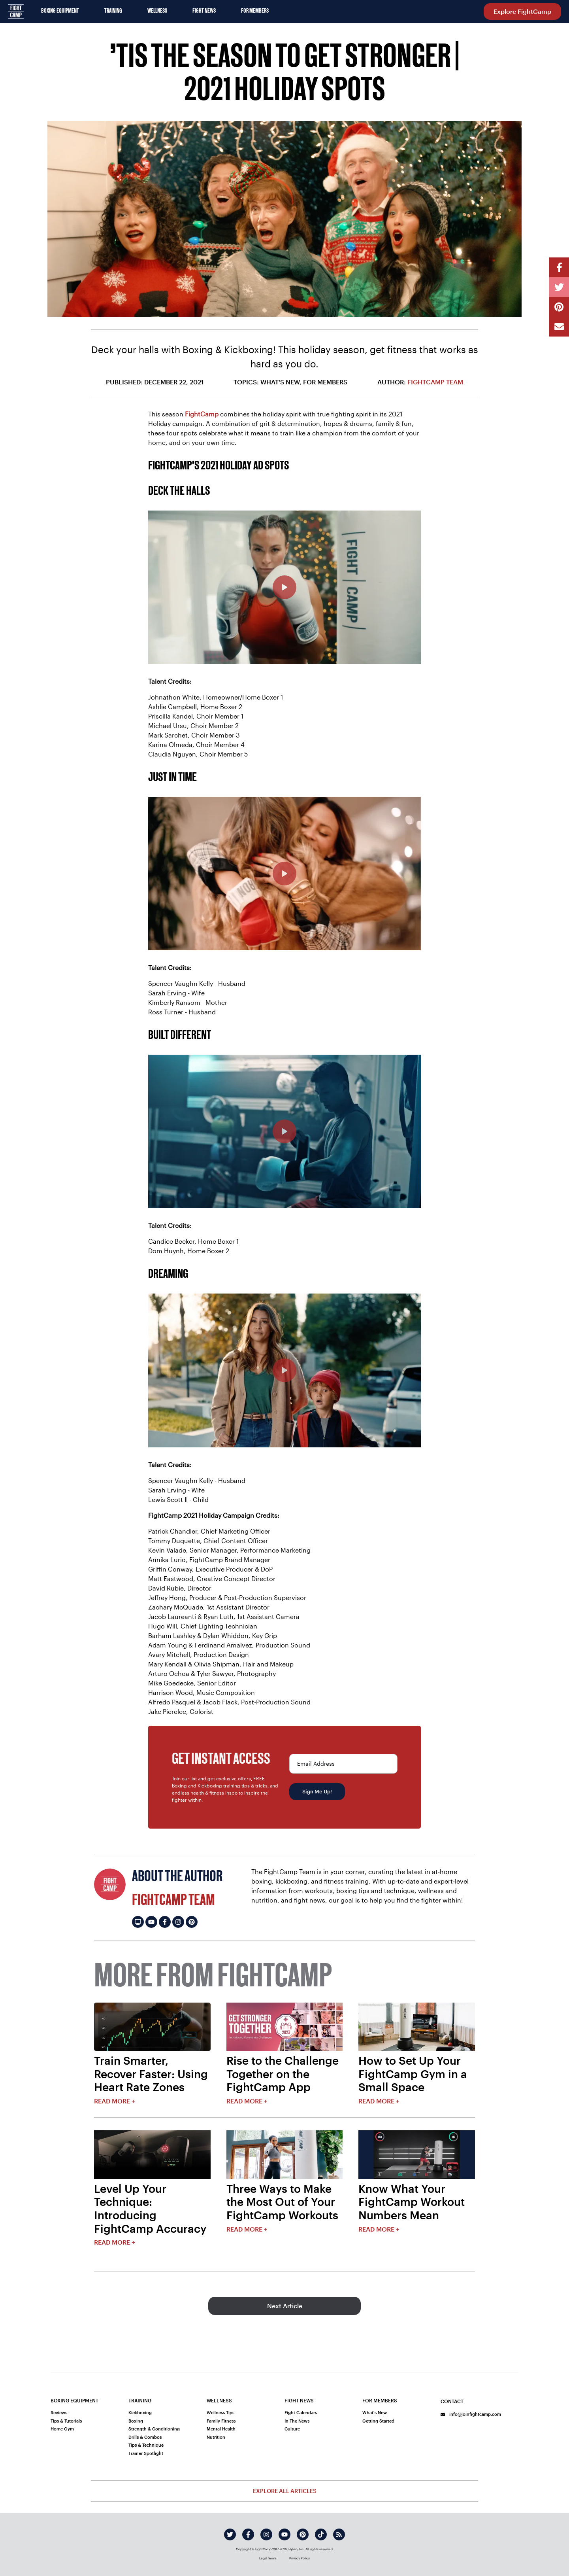 This screenshot has width=569, height=2576. I want to click on Trainer Spotlight, so click(145, 2453).